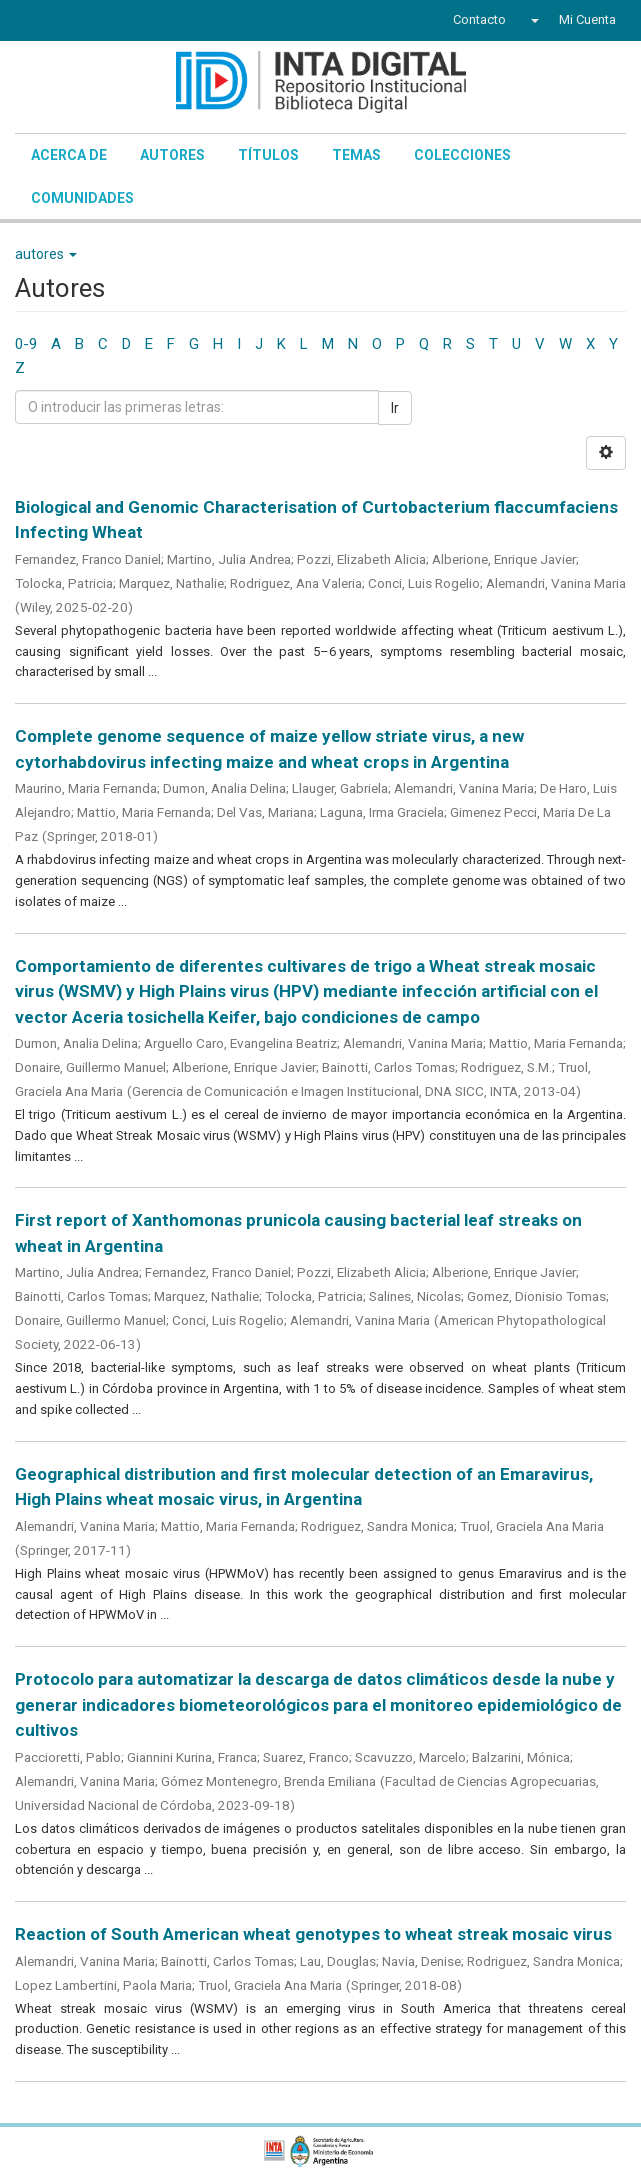 The height and width of the screenshot is (2178, 641). I want to click on Comunidades, so click(82, 198).